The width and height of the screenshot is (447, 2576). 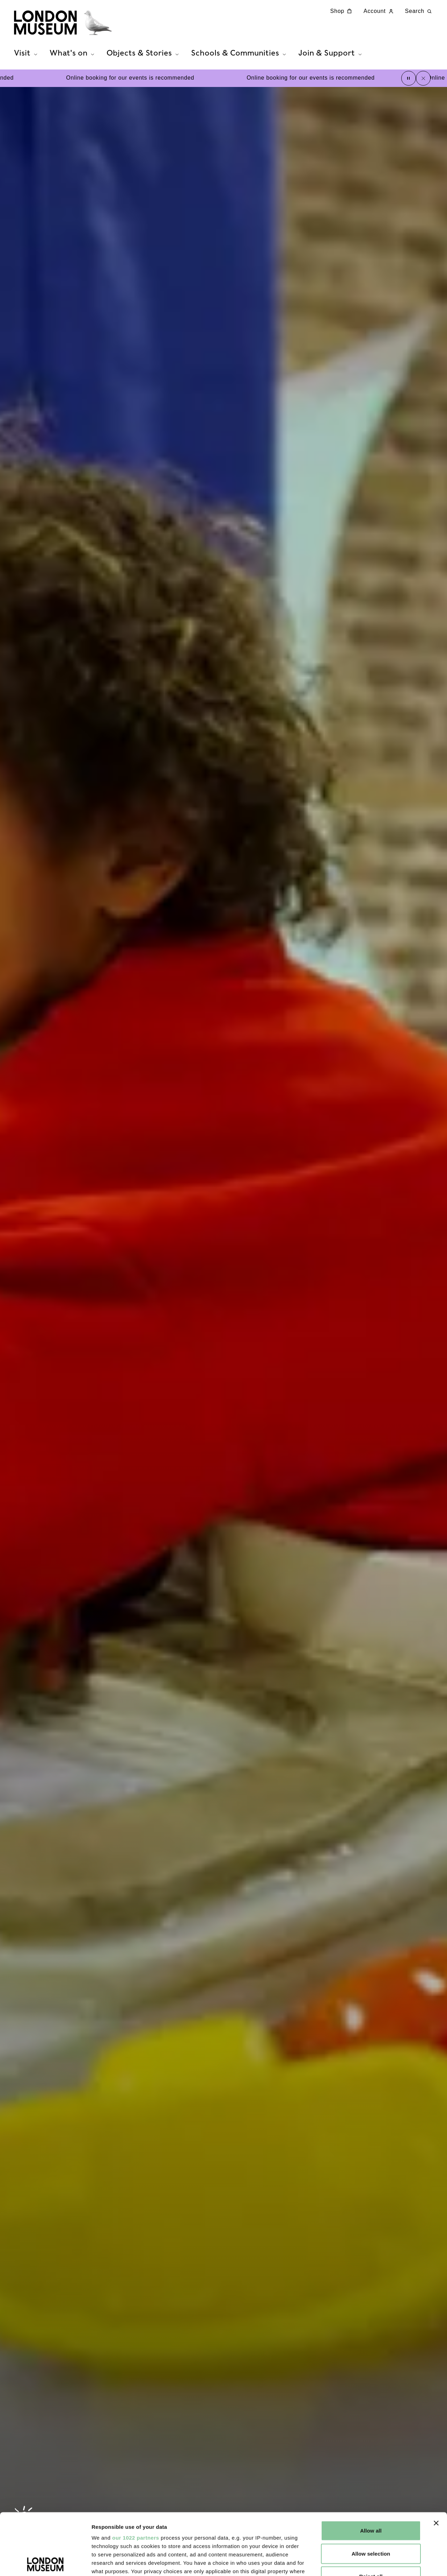 I want to click on [Museum of London homepage], so click(x=63, y=22).